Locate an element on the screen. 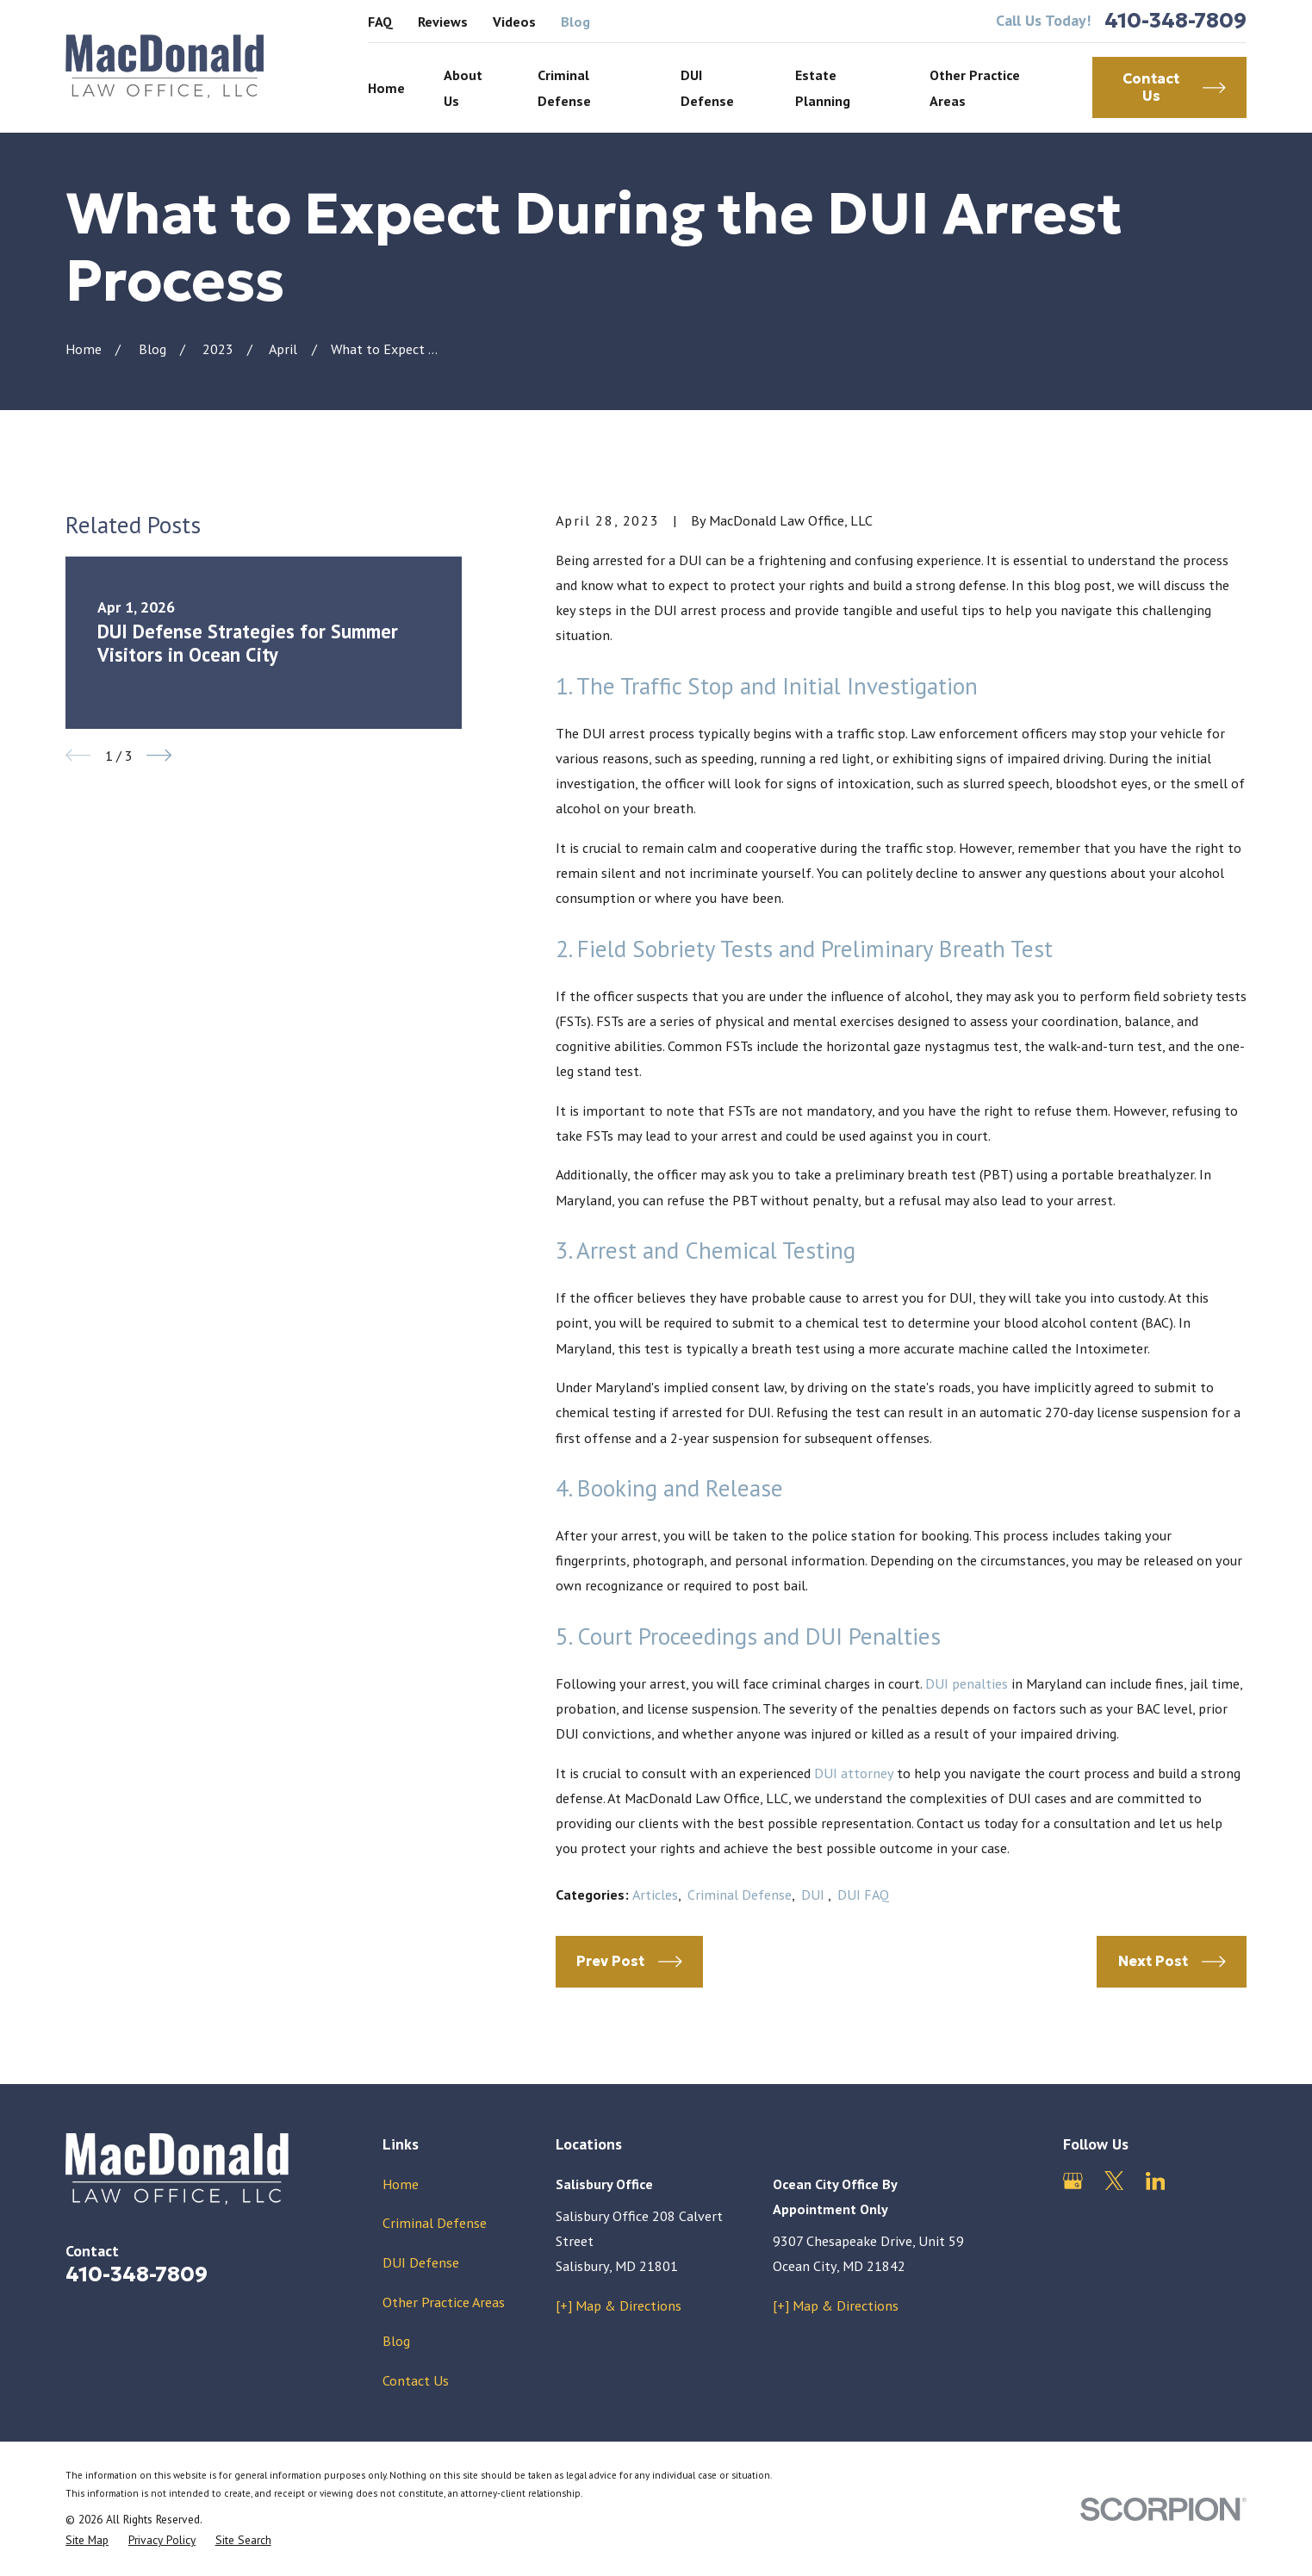  DUI FAQ is located at coordinates (863, 1894).